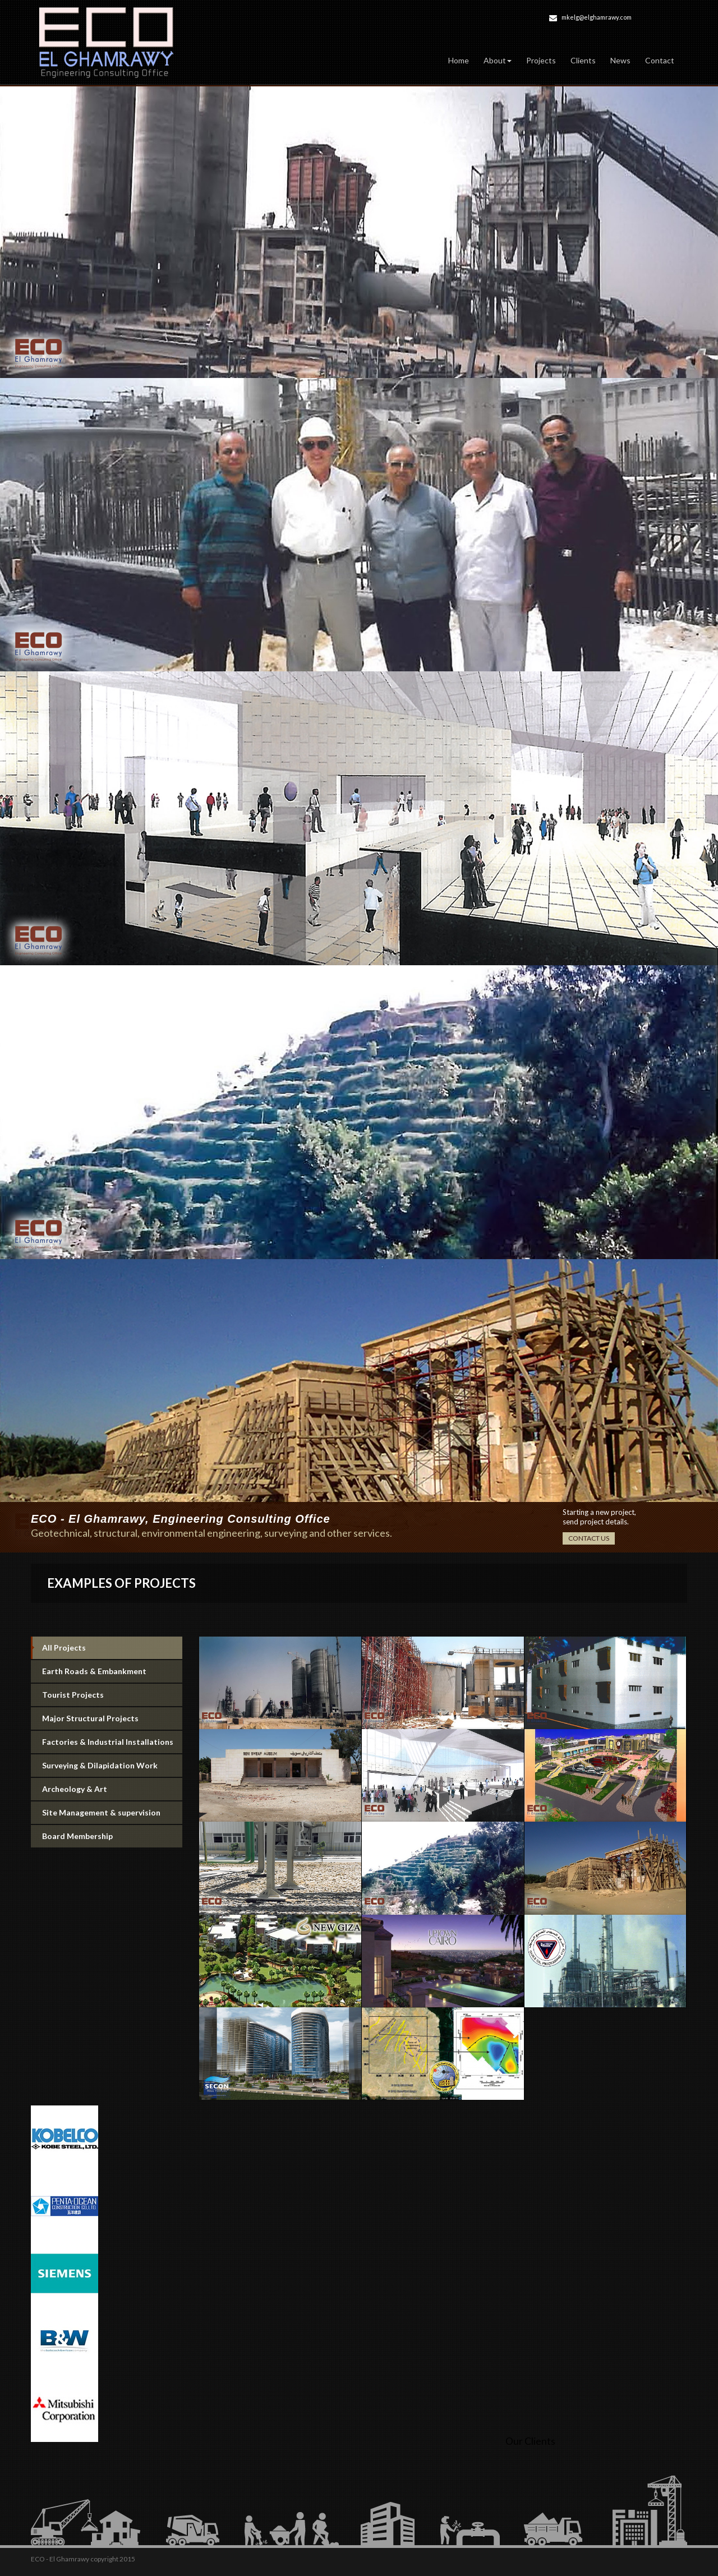 The height and width of the screenshot is (2576, 718). Describe the element at coordinates (94, 1671) in the screenshot. I see `Earth Roads & Embankment` at that location.